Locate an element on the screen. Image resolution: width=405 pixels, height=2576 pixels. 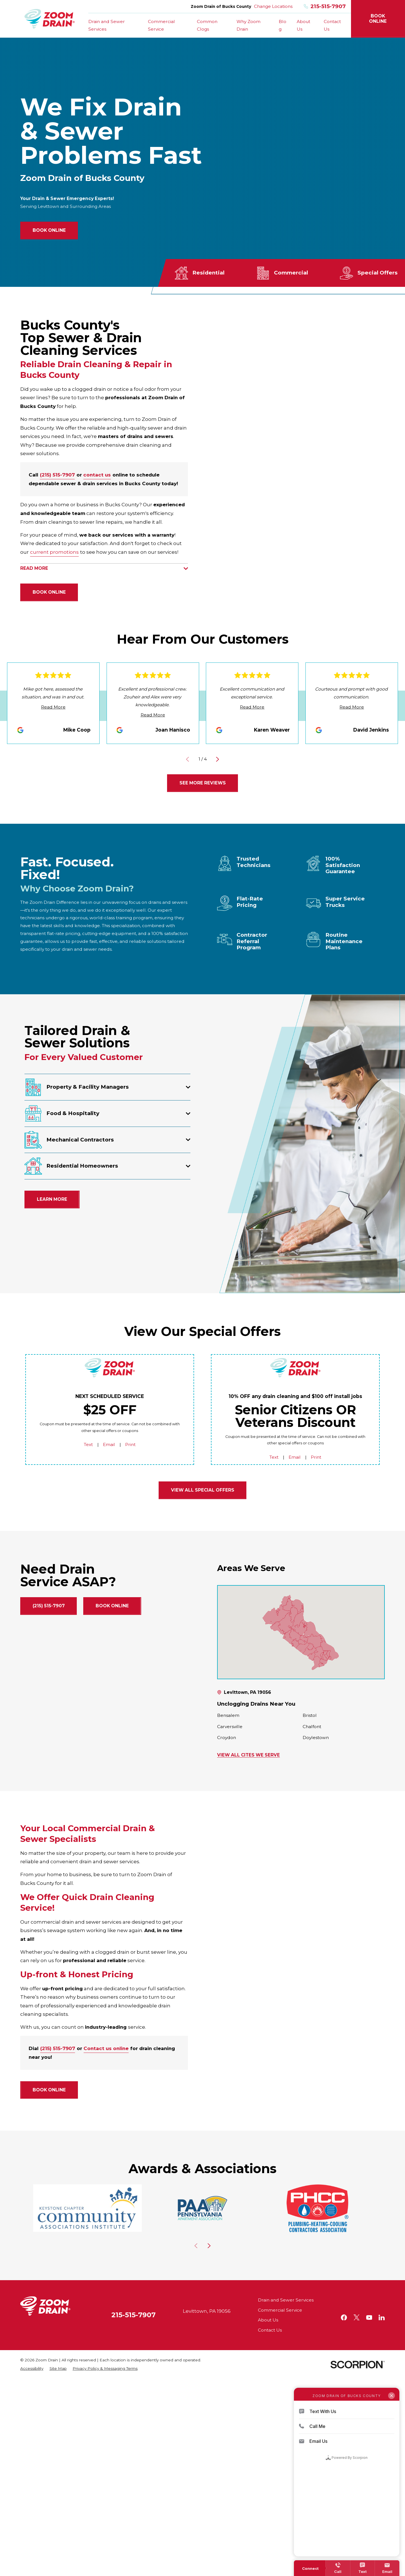
Print is located at coordinates (130, 1444).